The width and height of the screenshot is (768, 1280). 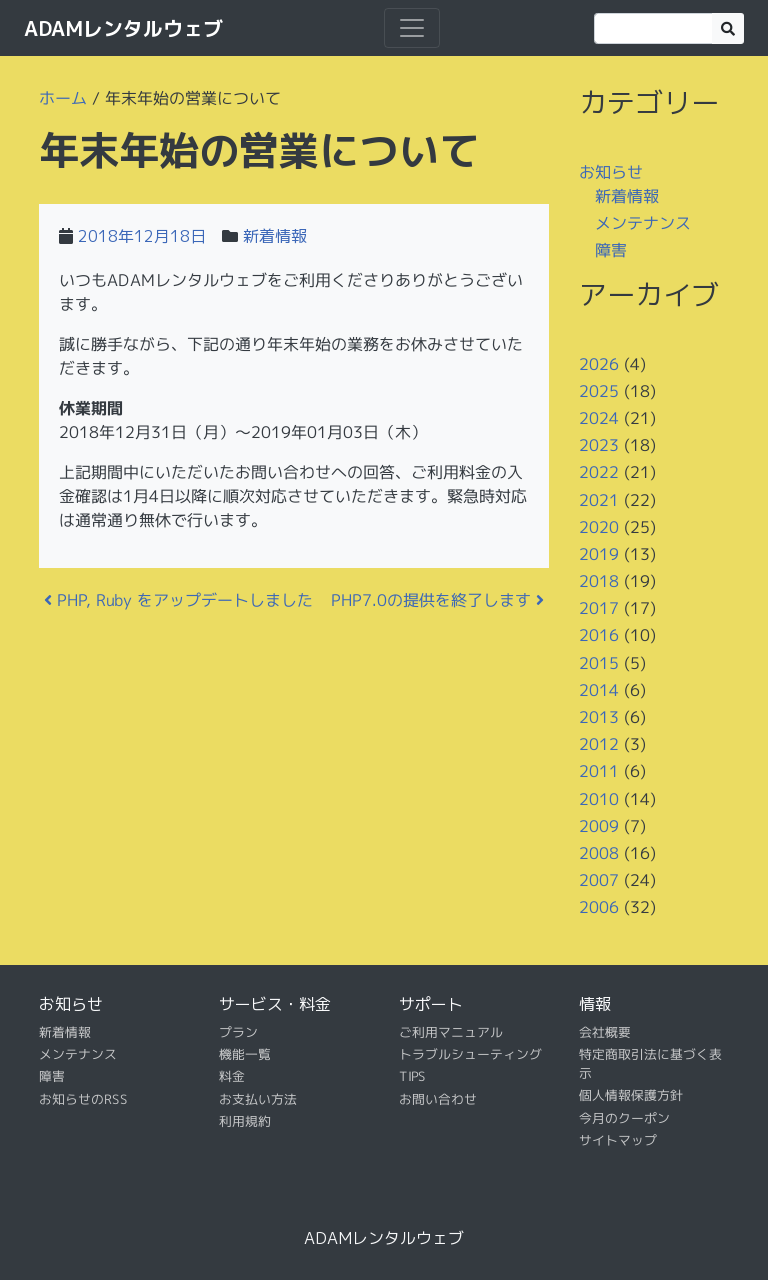 I want to click on ホーム, so click(x=63, y=98).